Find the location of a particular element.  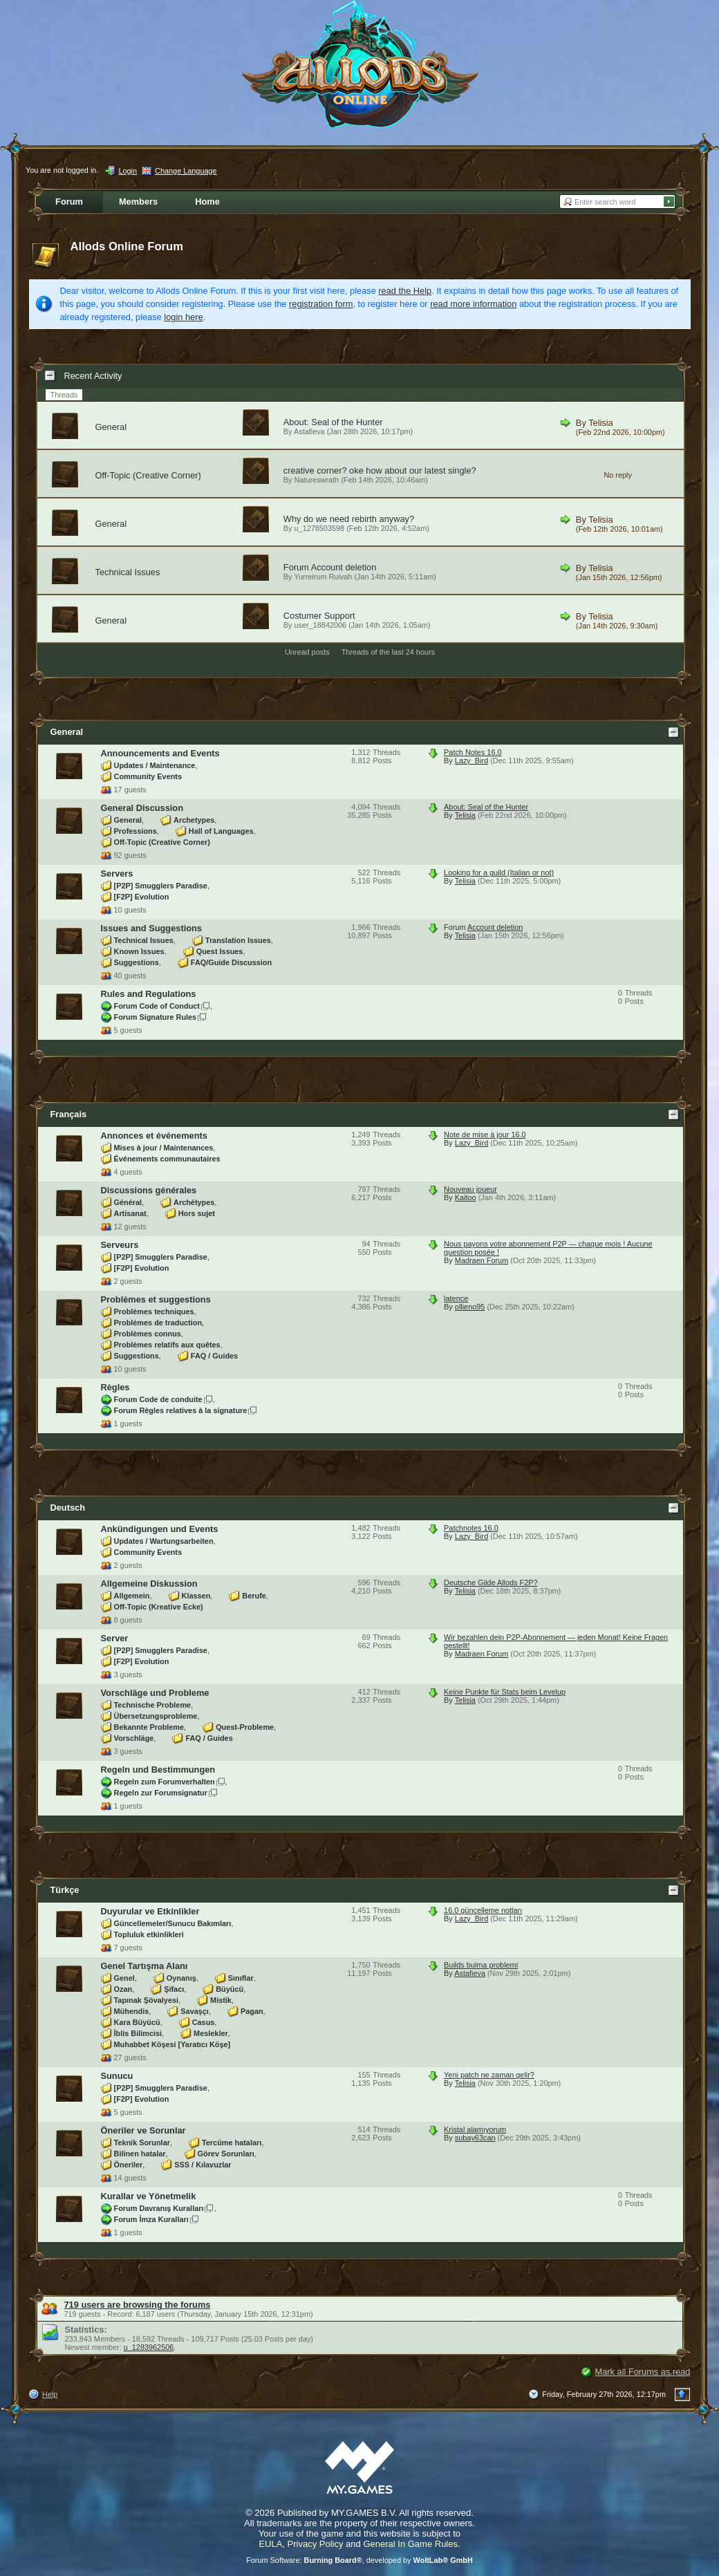

İblis Bilimcisi is located at coordinates (138, 2033).